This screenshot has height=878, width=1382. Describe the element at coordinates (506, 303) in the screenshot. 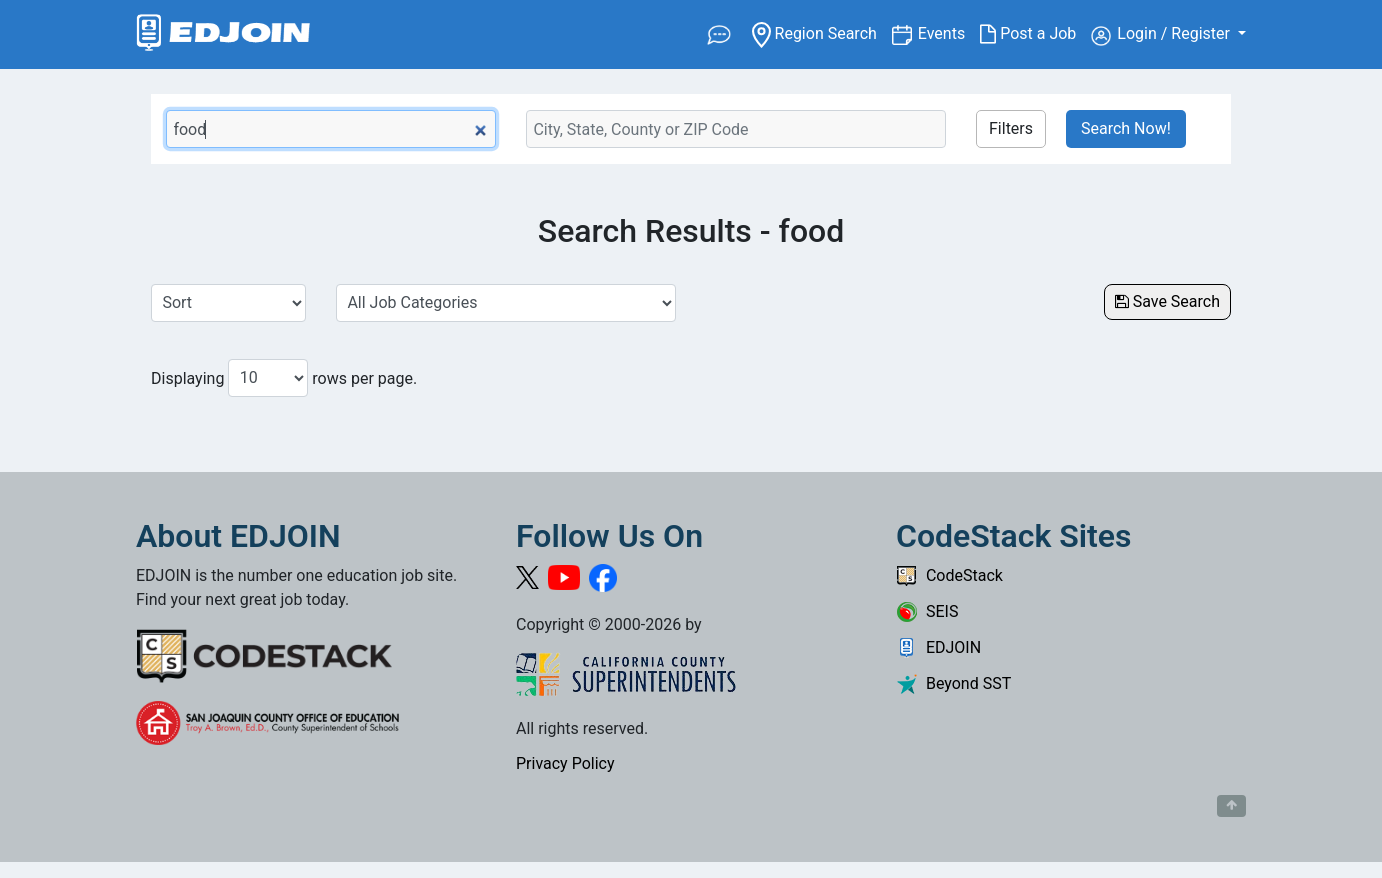

I see `[Select a Job Category]` at that location.